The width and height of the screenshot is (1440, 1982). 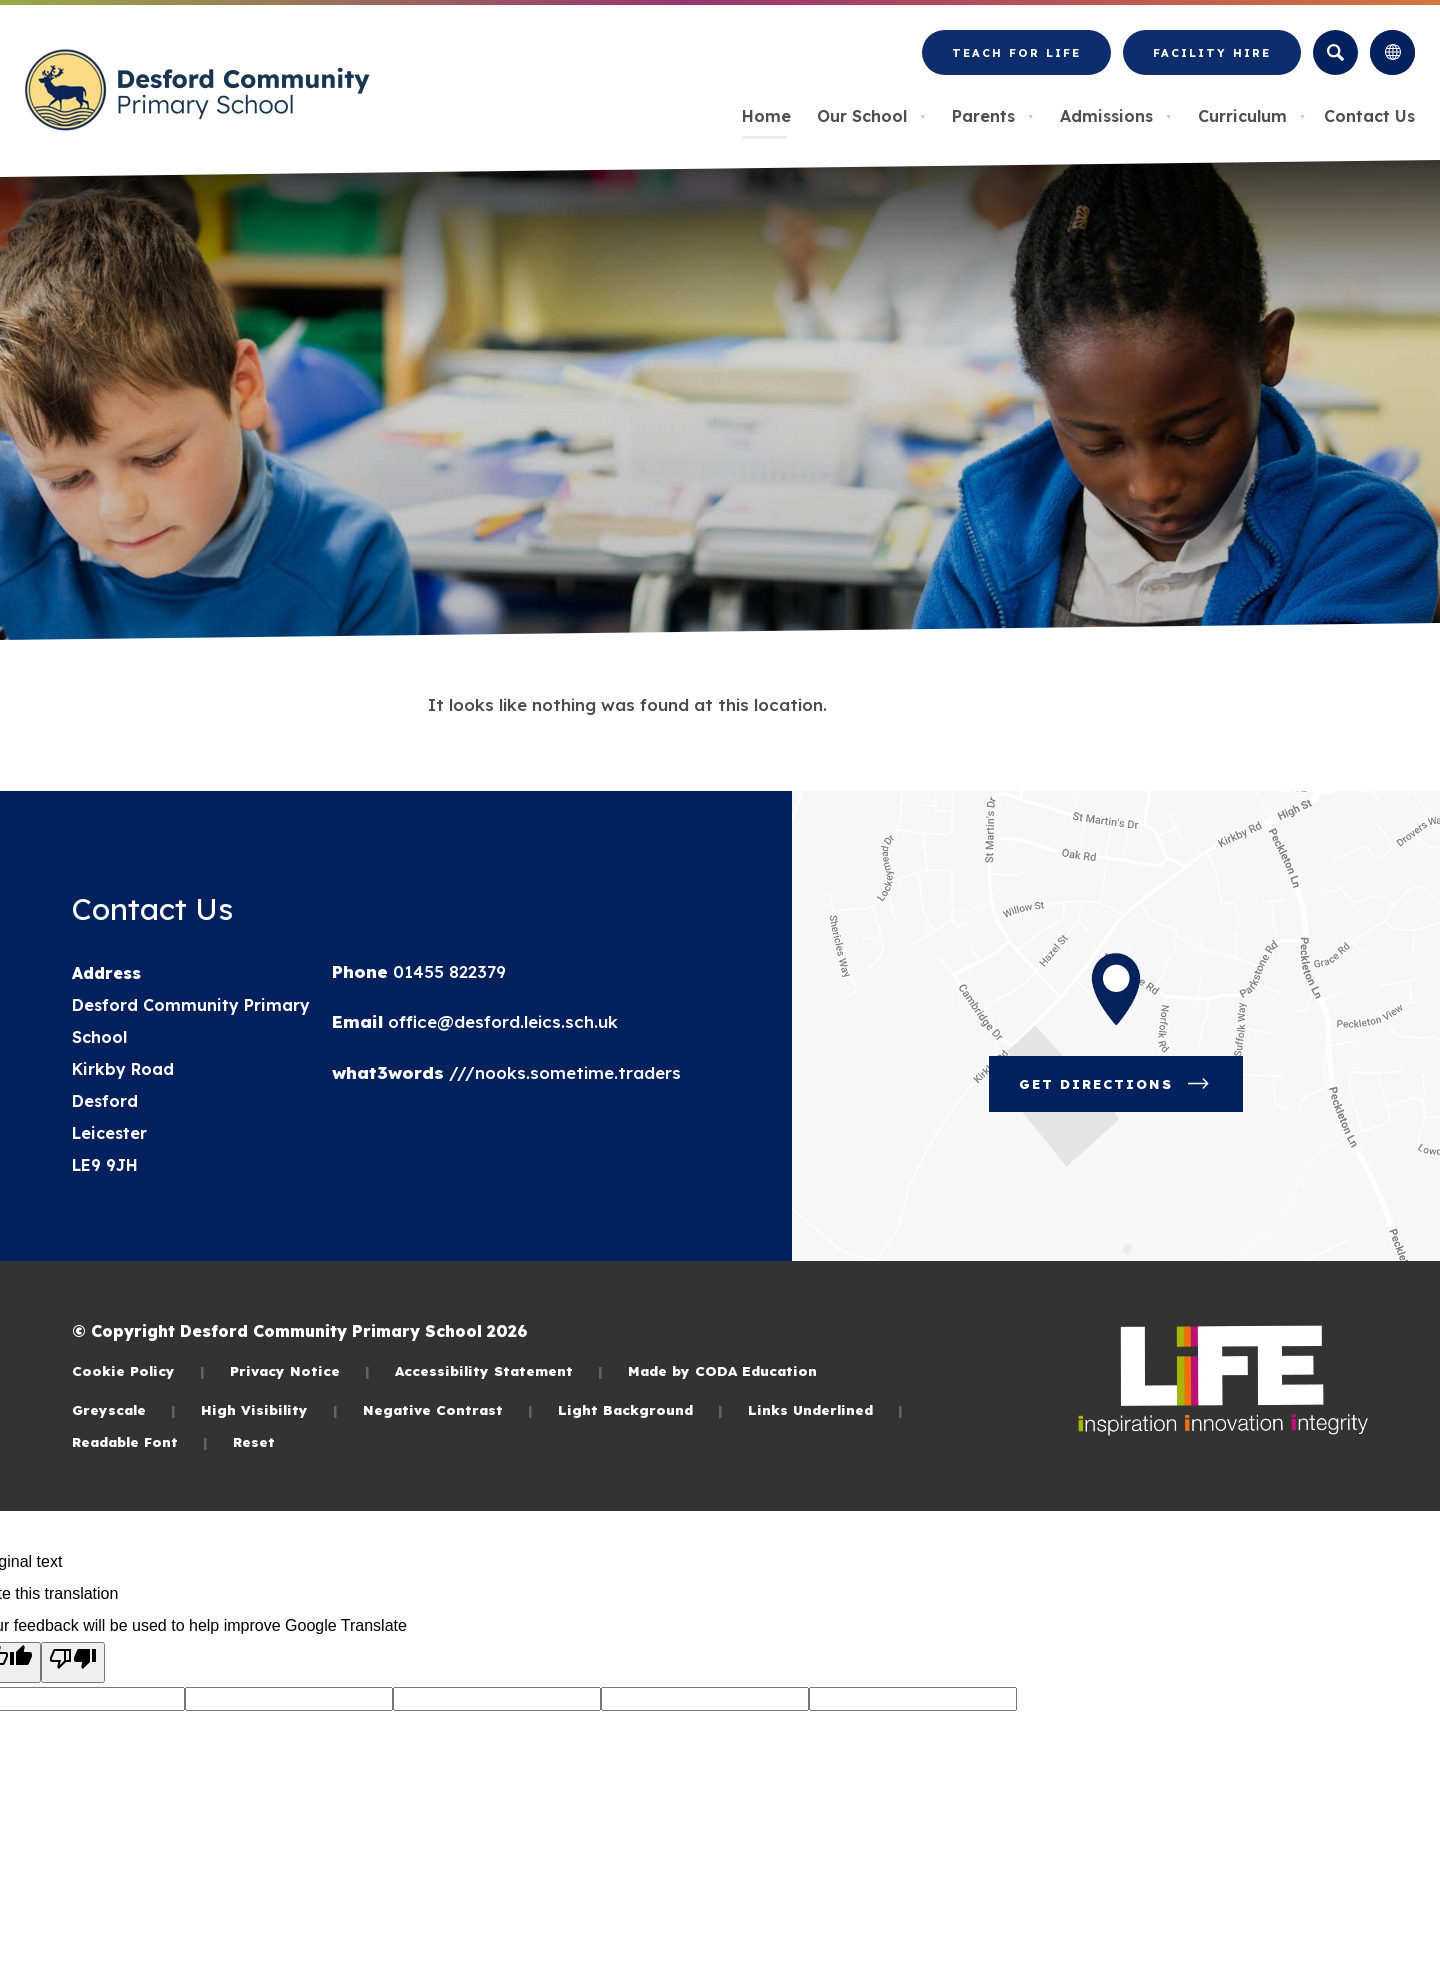 I want to click on Links Underlined, so click(x=825, y=1409).